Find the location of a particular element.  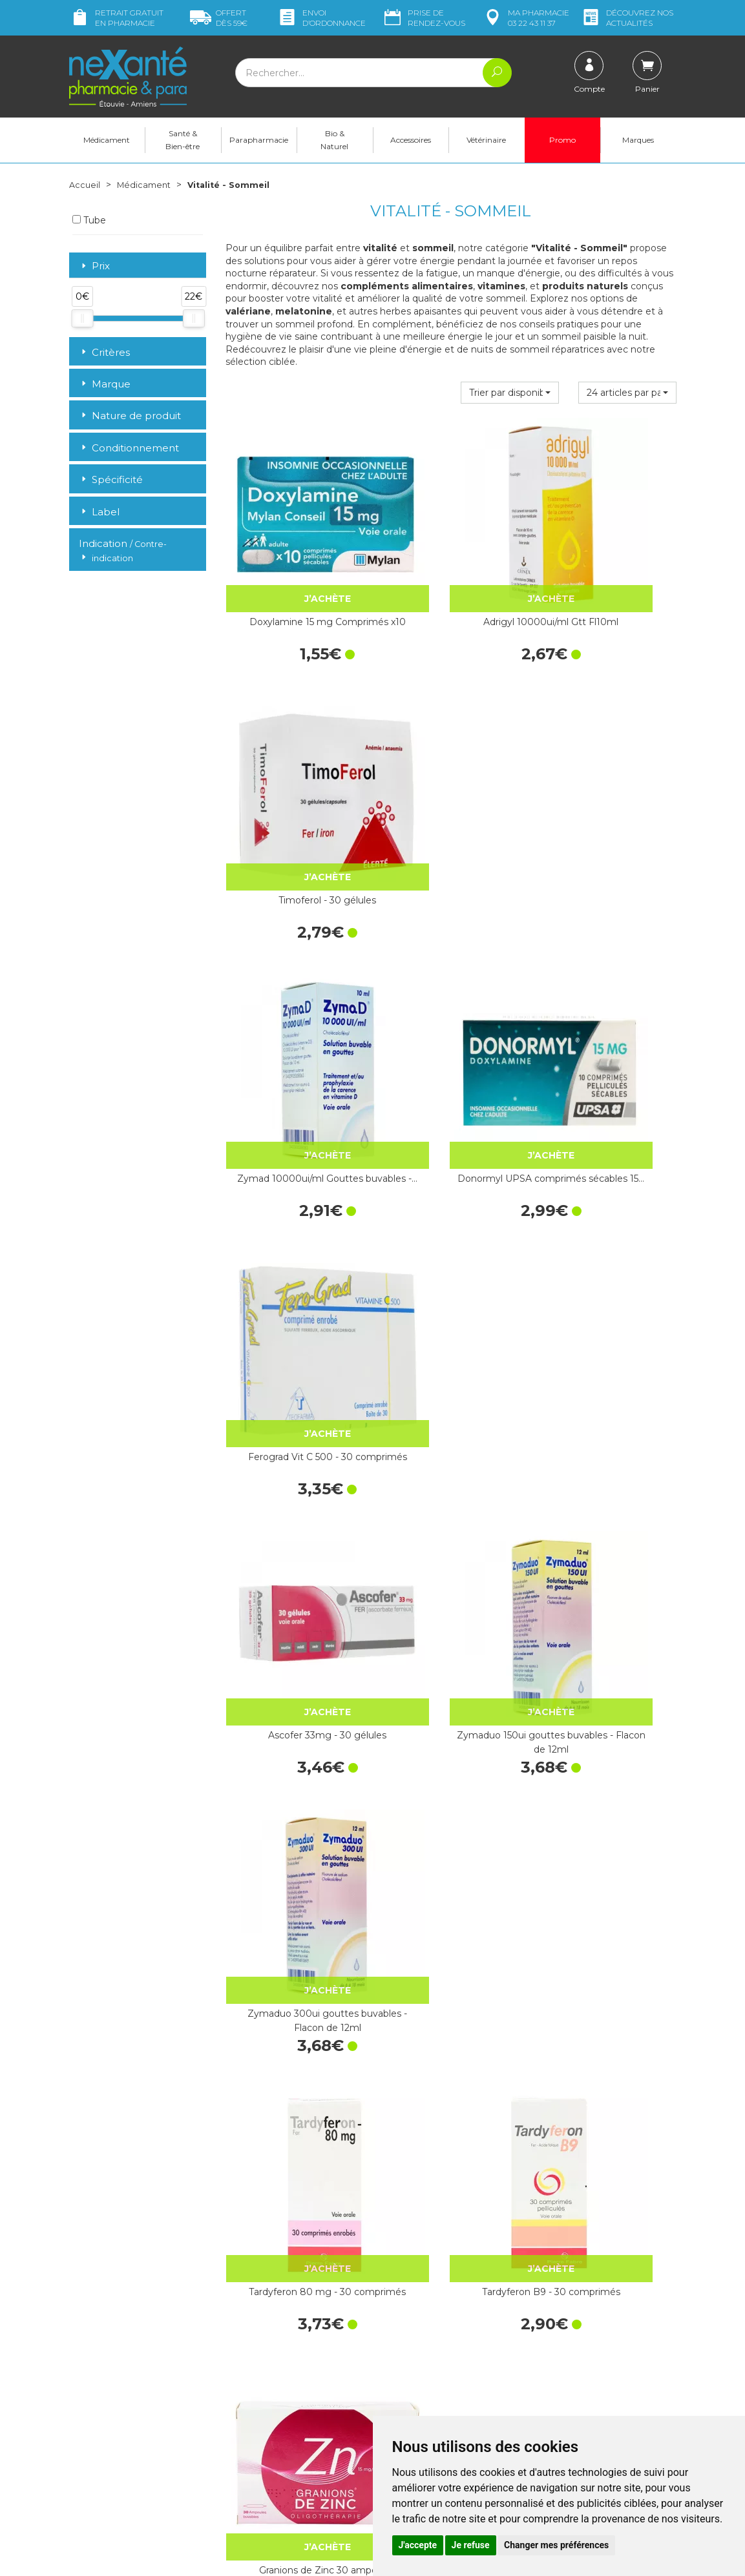

Arkogélules® Valériane - 45 Gélules is located at coordinates (607, 1894).